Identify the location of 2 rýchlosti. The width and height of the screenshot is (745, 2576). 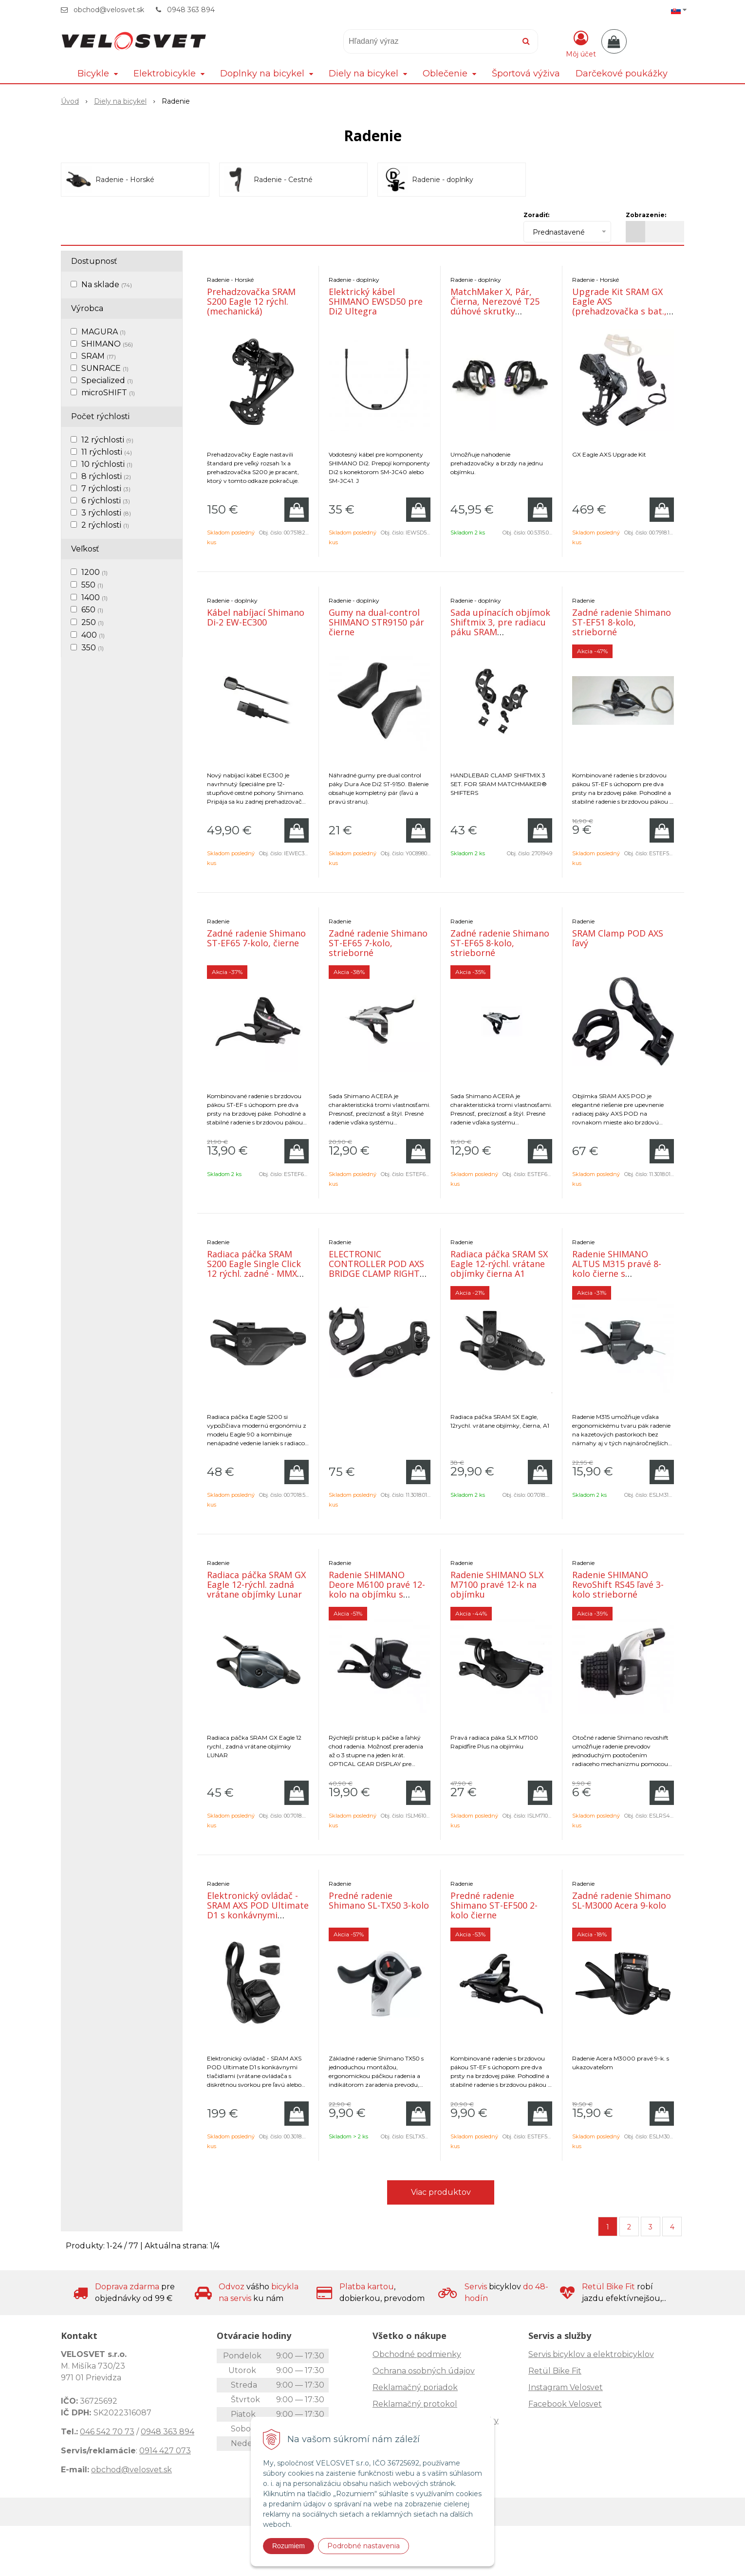
(105, 525).